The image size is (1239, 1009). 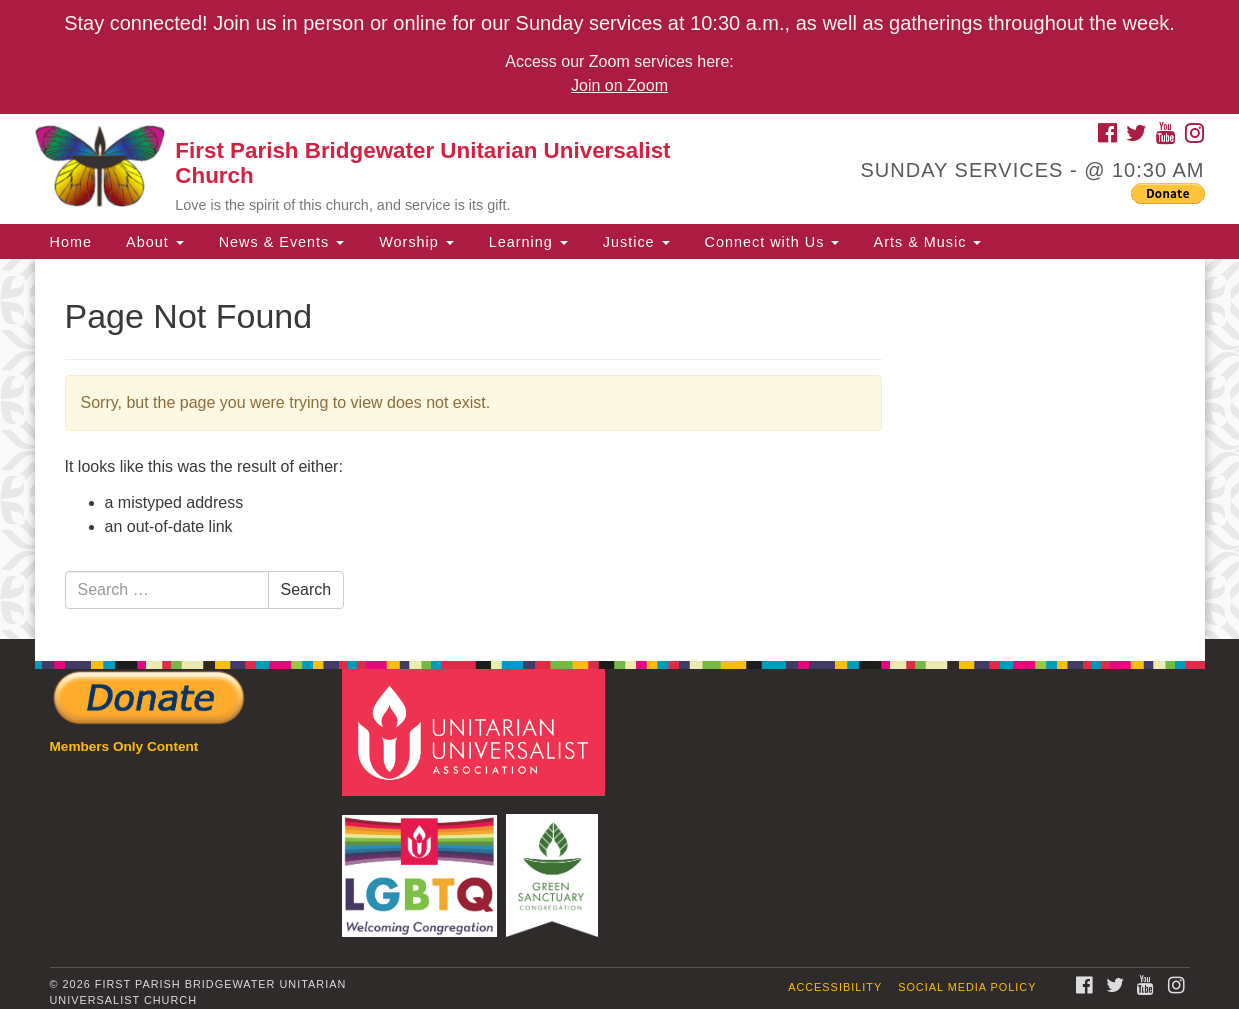 I want to click on Connect with Us, so click(x=770, y=242).